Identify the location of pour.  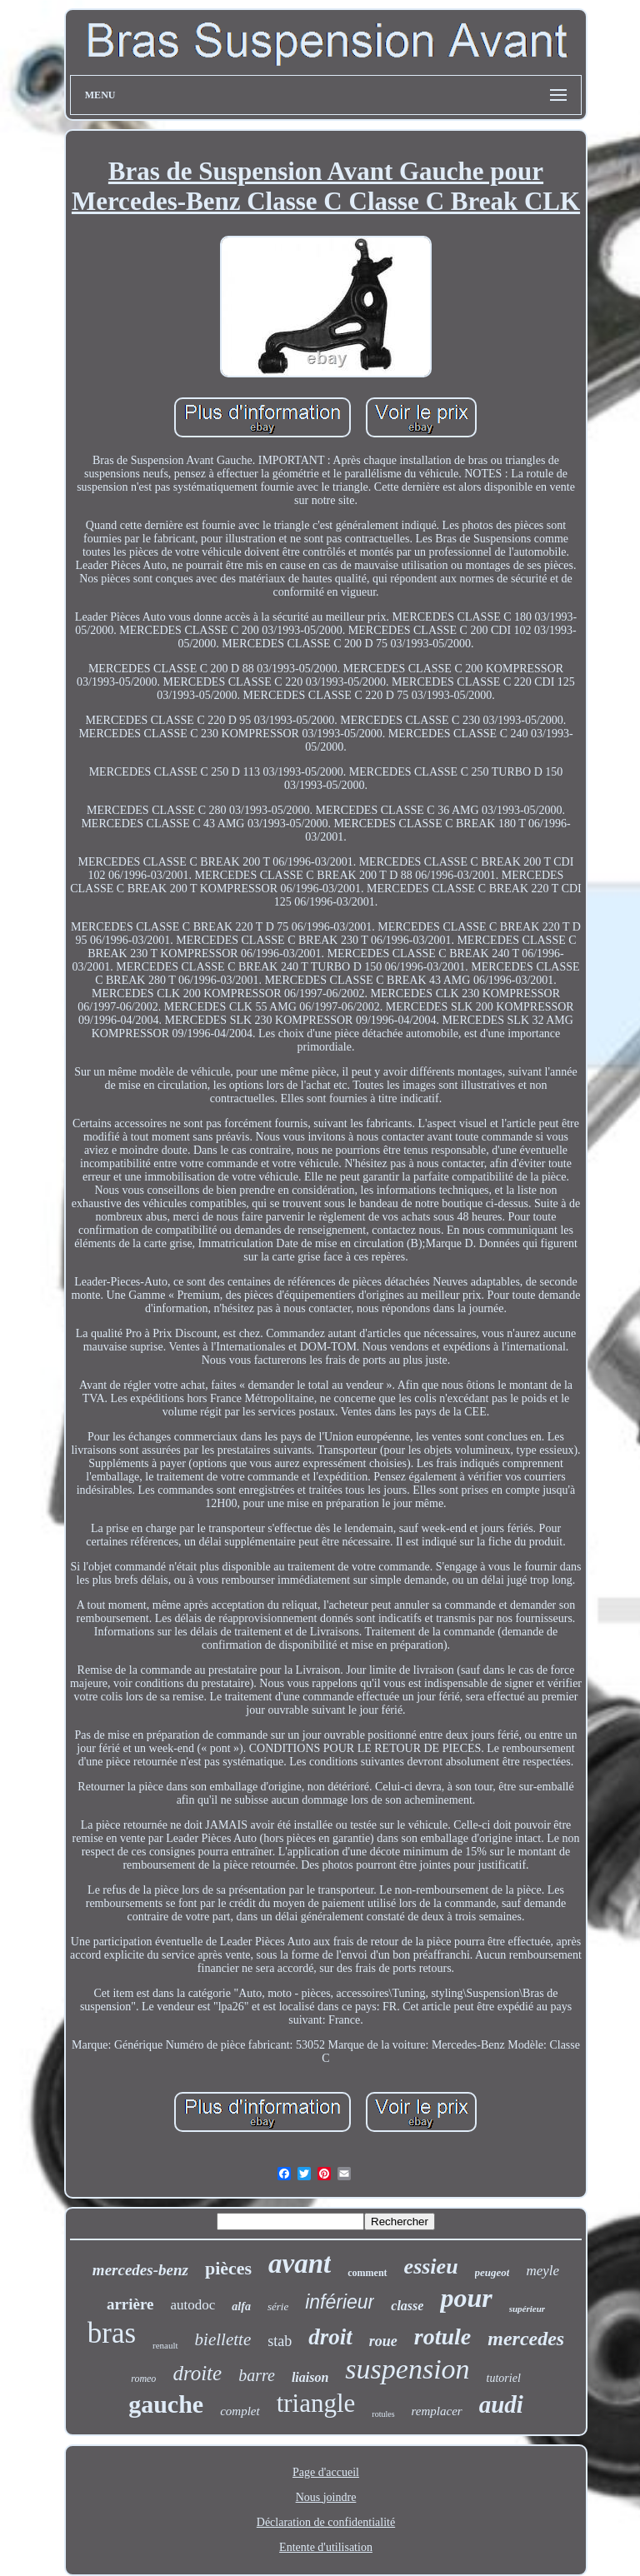
(466, 2298).